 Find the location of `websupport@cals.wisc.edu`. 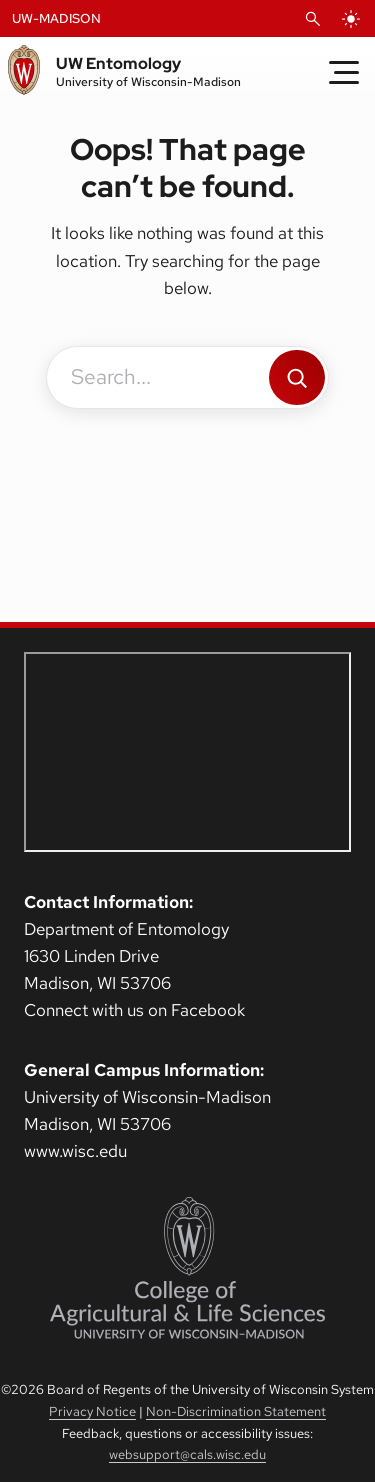

websupport@cals.wisc.edu is located at coordinates (187, 1454).